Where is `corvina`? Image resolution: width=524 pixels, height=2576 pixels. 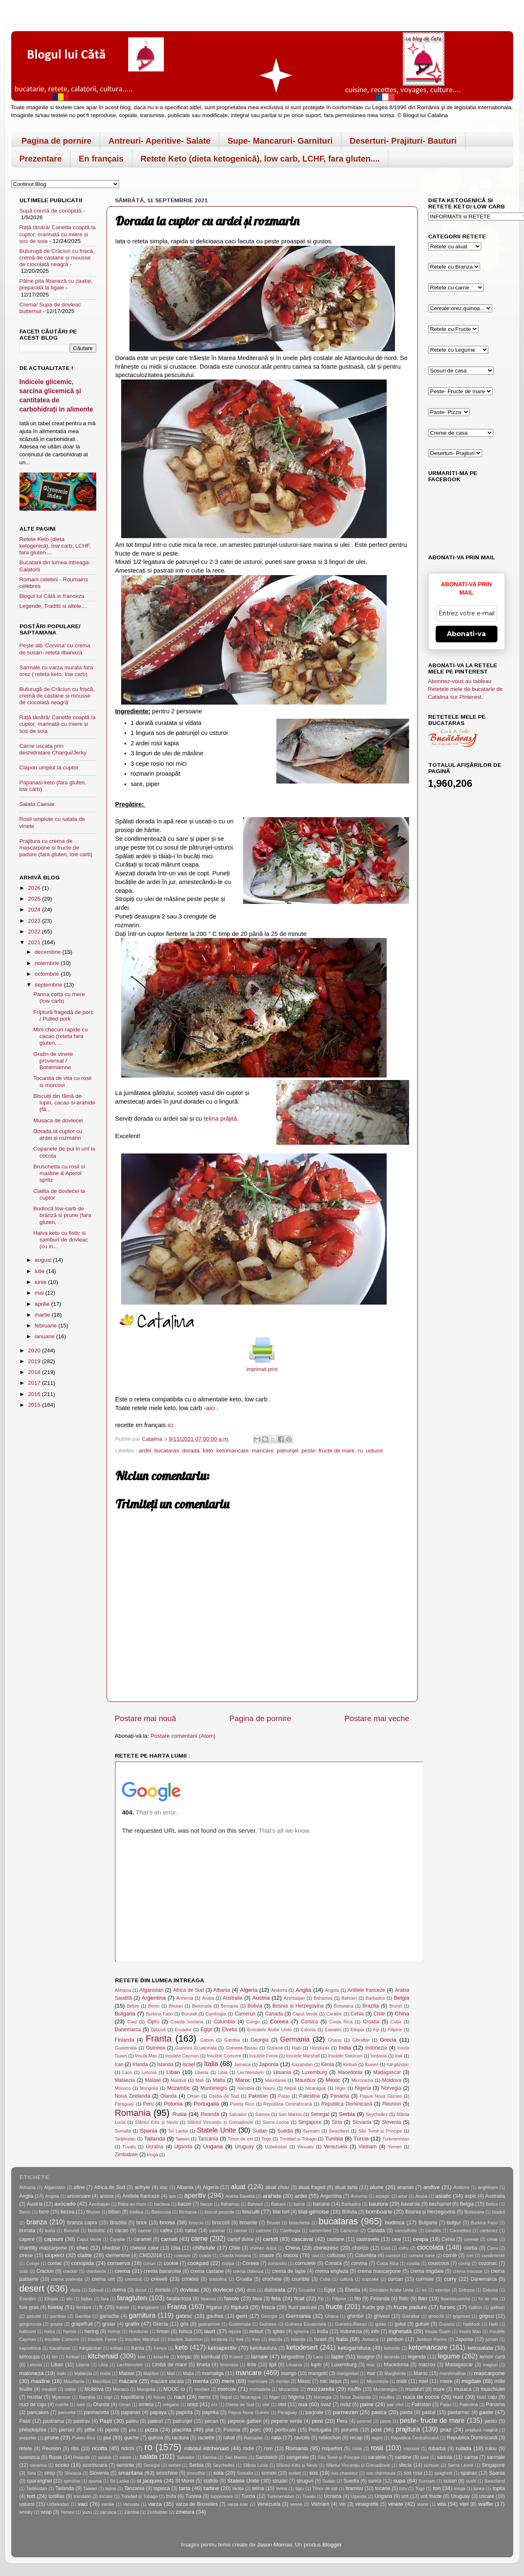 corvina is located at coordinates (359, 2263).